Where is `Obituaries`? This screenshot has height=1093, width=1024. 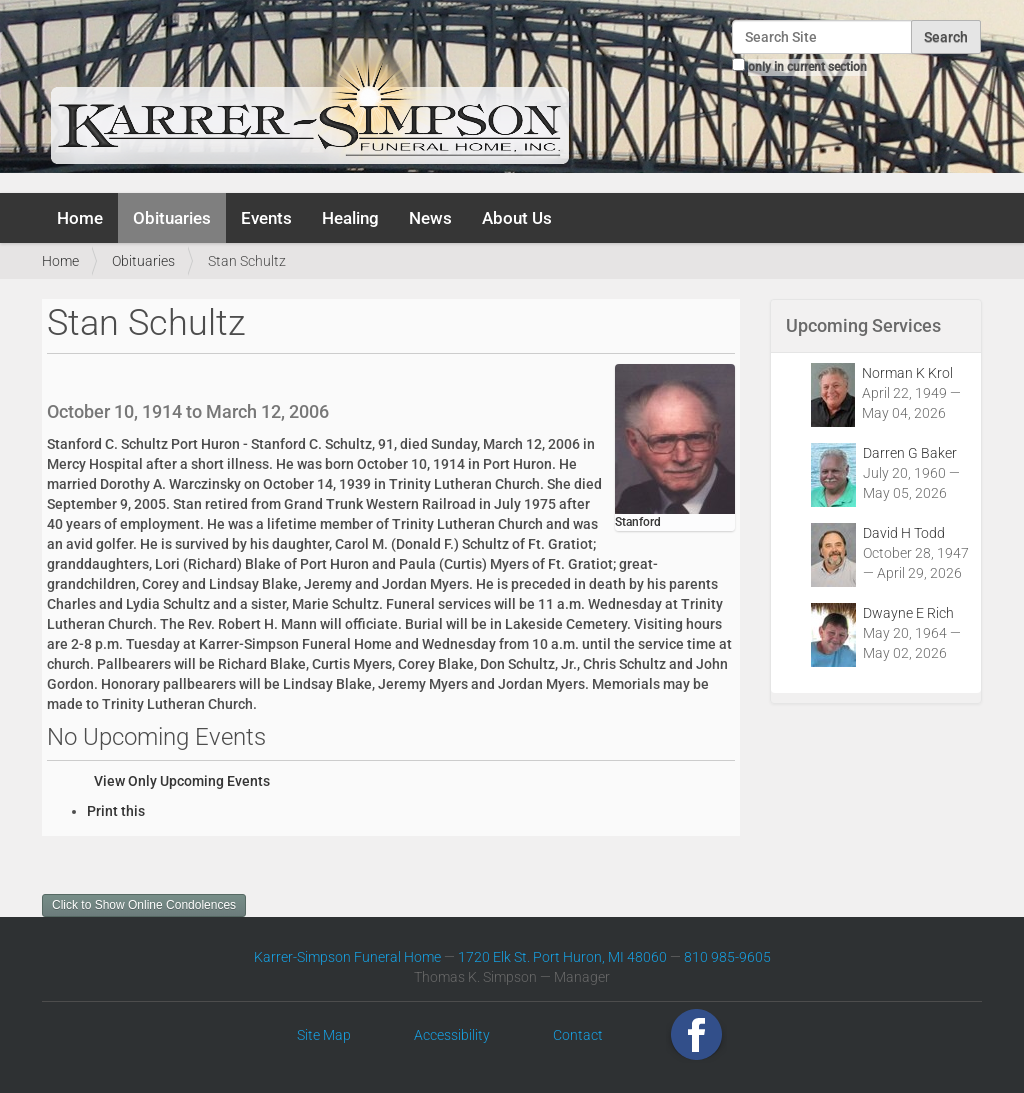
Obituaries is located at coordinates (172, 218).